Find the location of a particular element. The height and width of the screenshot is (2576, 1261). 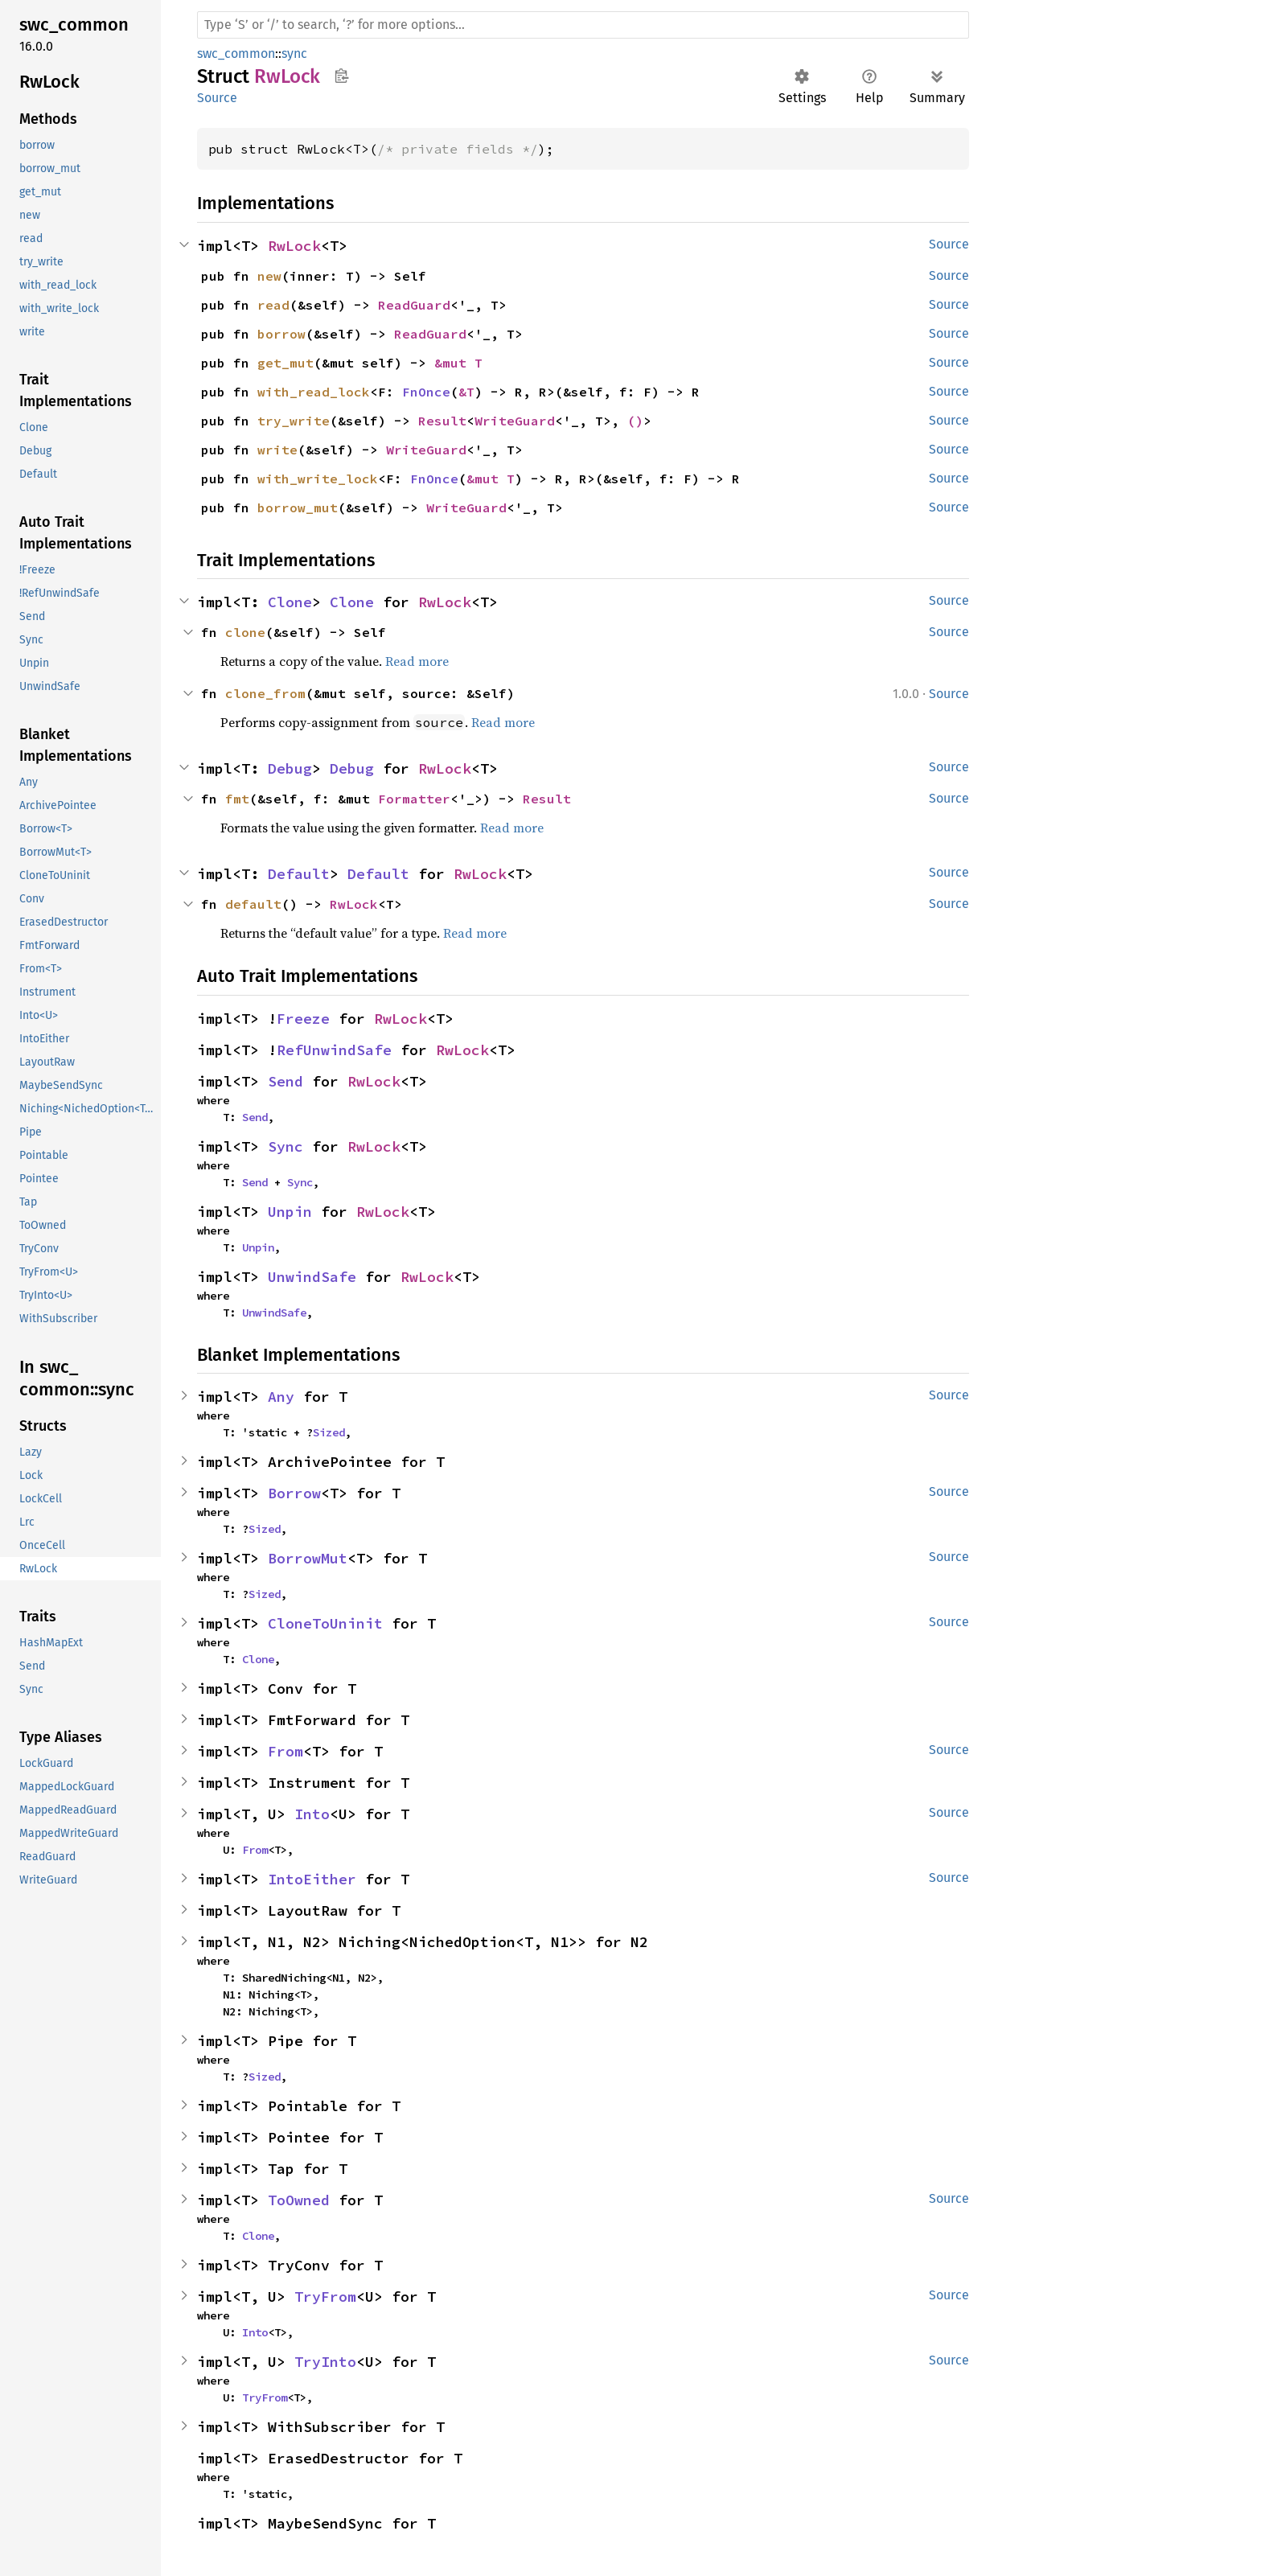

Send is located at coordinates (285, 1081).